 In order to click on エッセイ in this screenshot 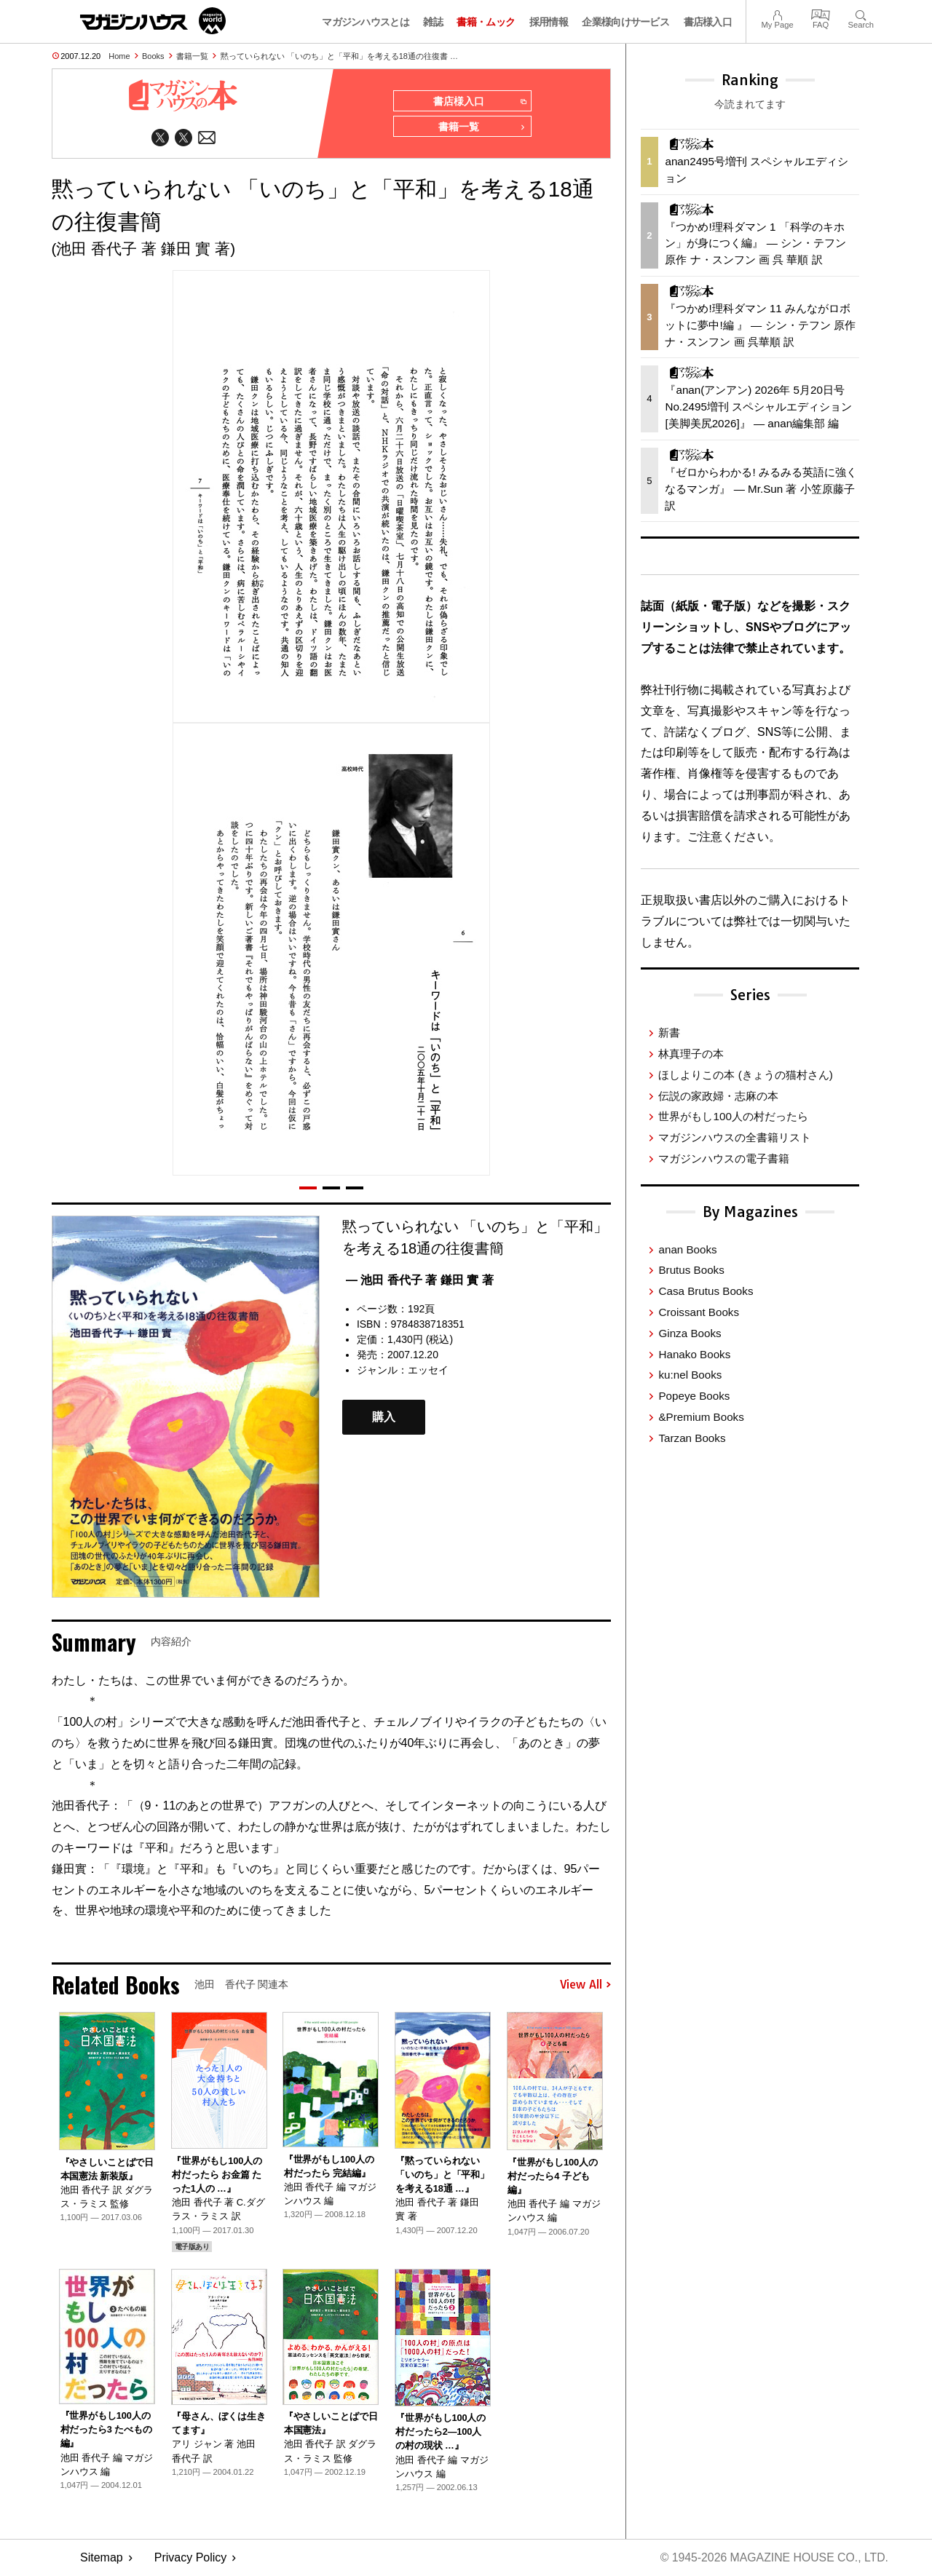, I will do `click(428, 1371)`.